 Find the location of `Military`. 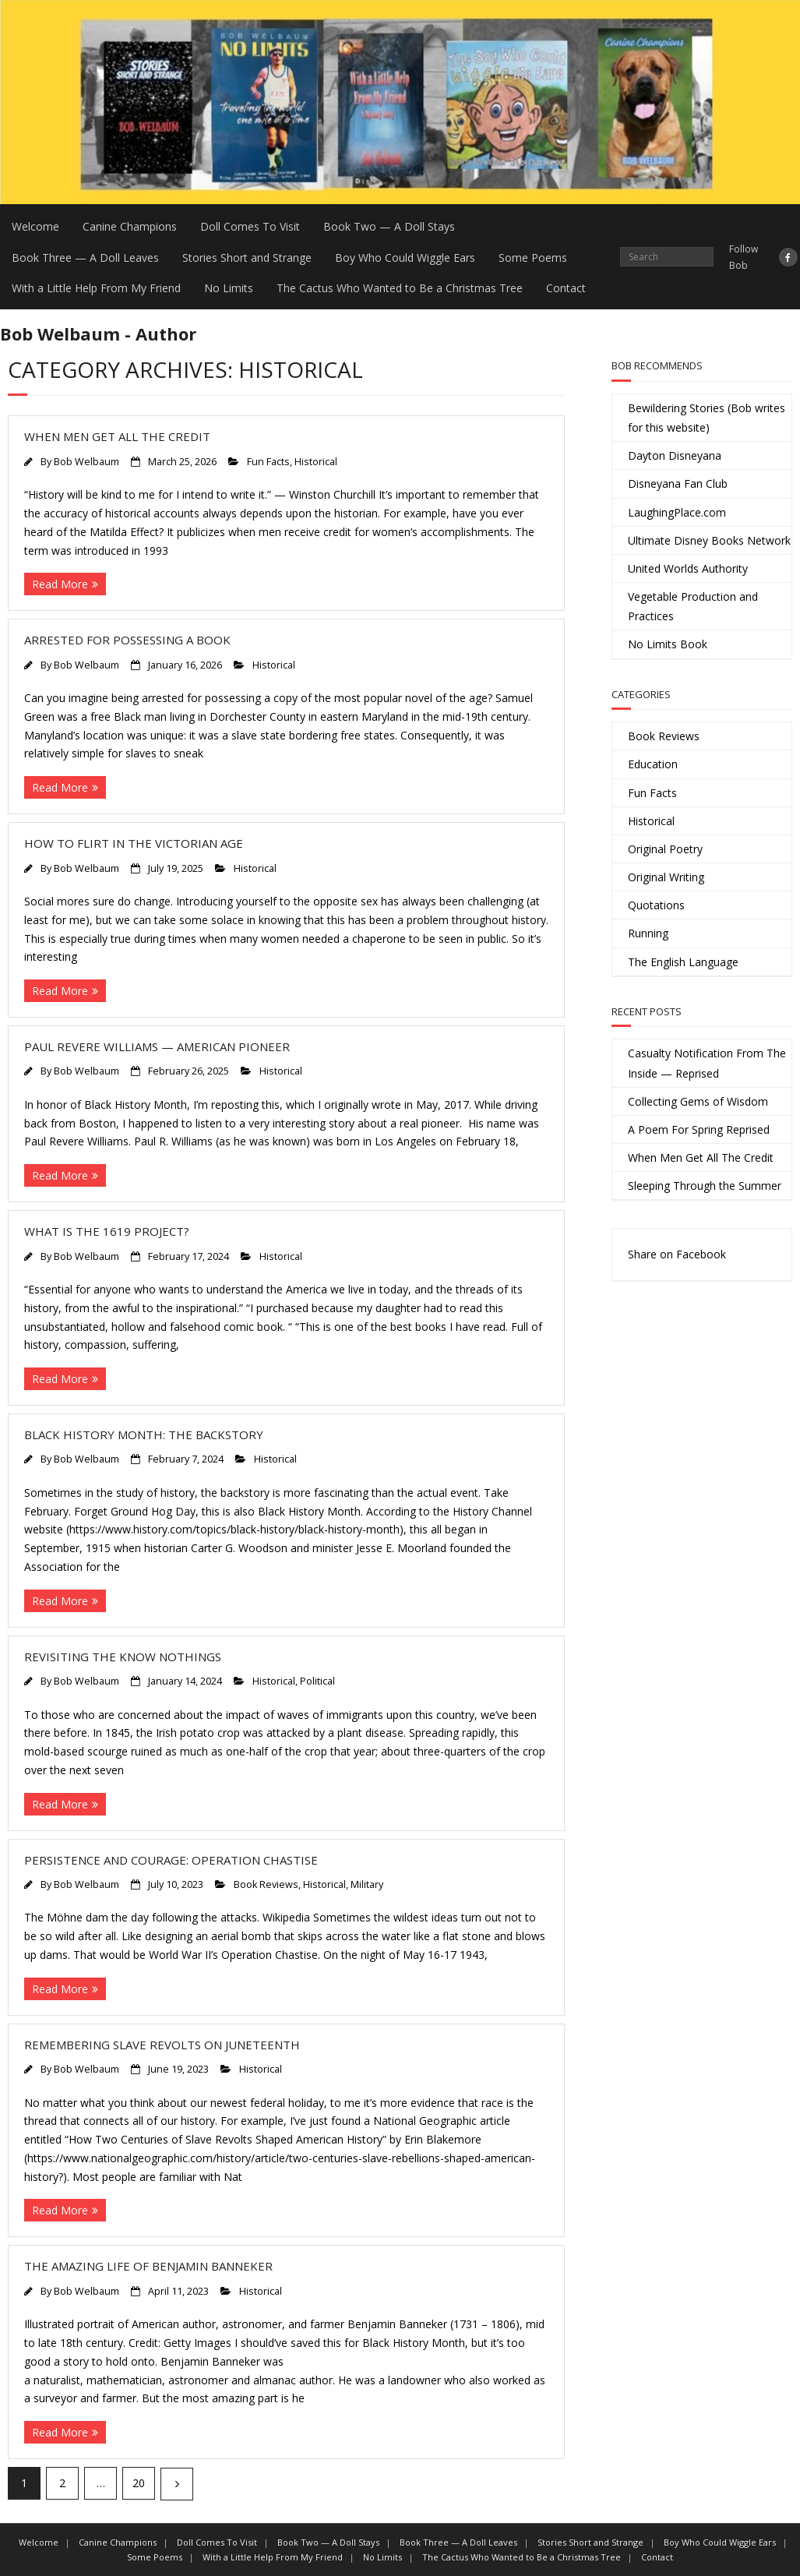

Military is located at coordinates (367, 1884).